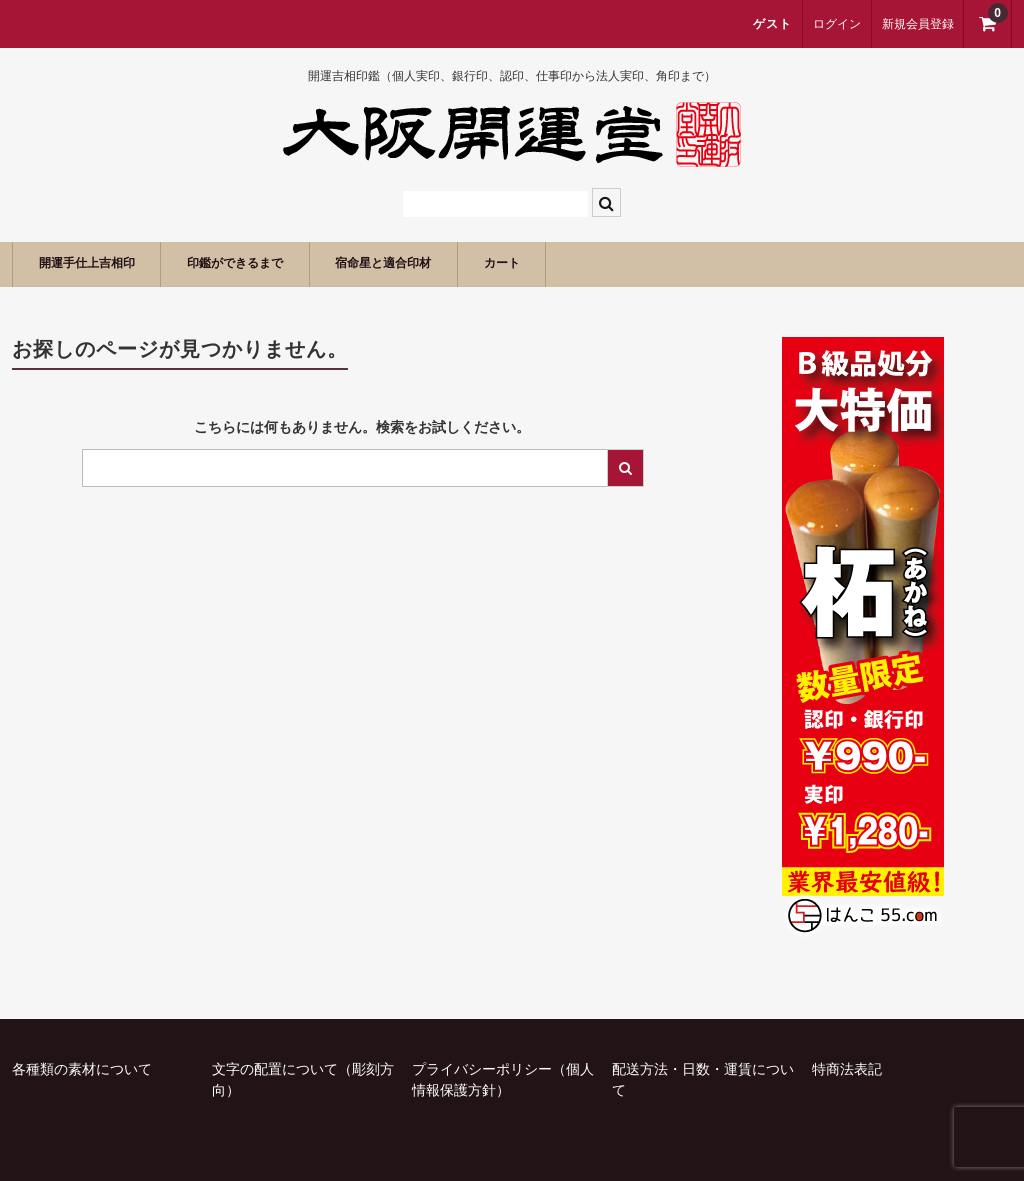  What do you see at coordinates (608, 263) in the screenshot?
I see `カート` at bounding box center [608, 263].